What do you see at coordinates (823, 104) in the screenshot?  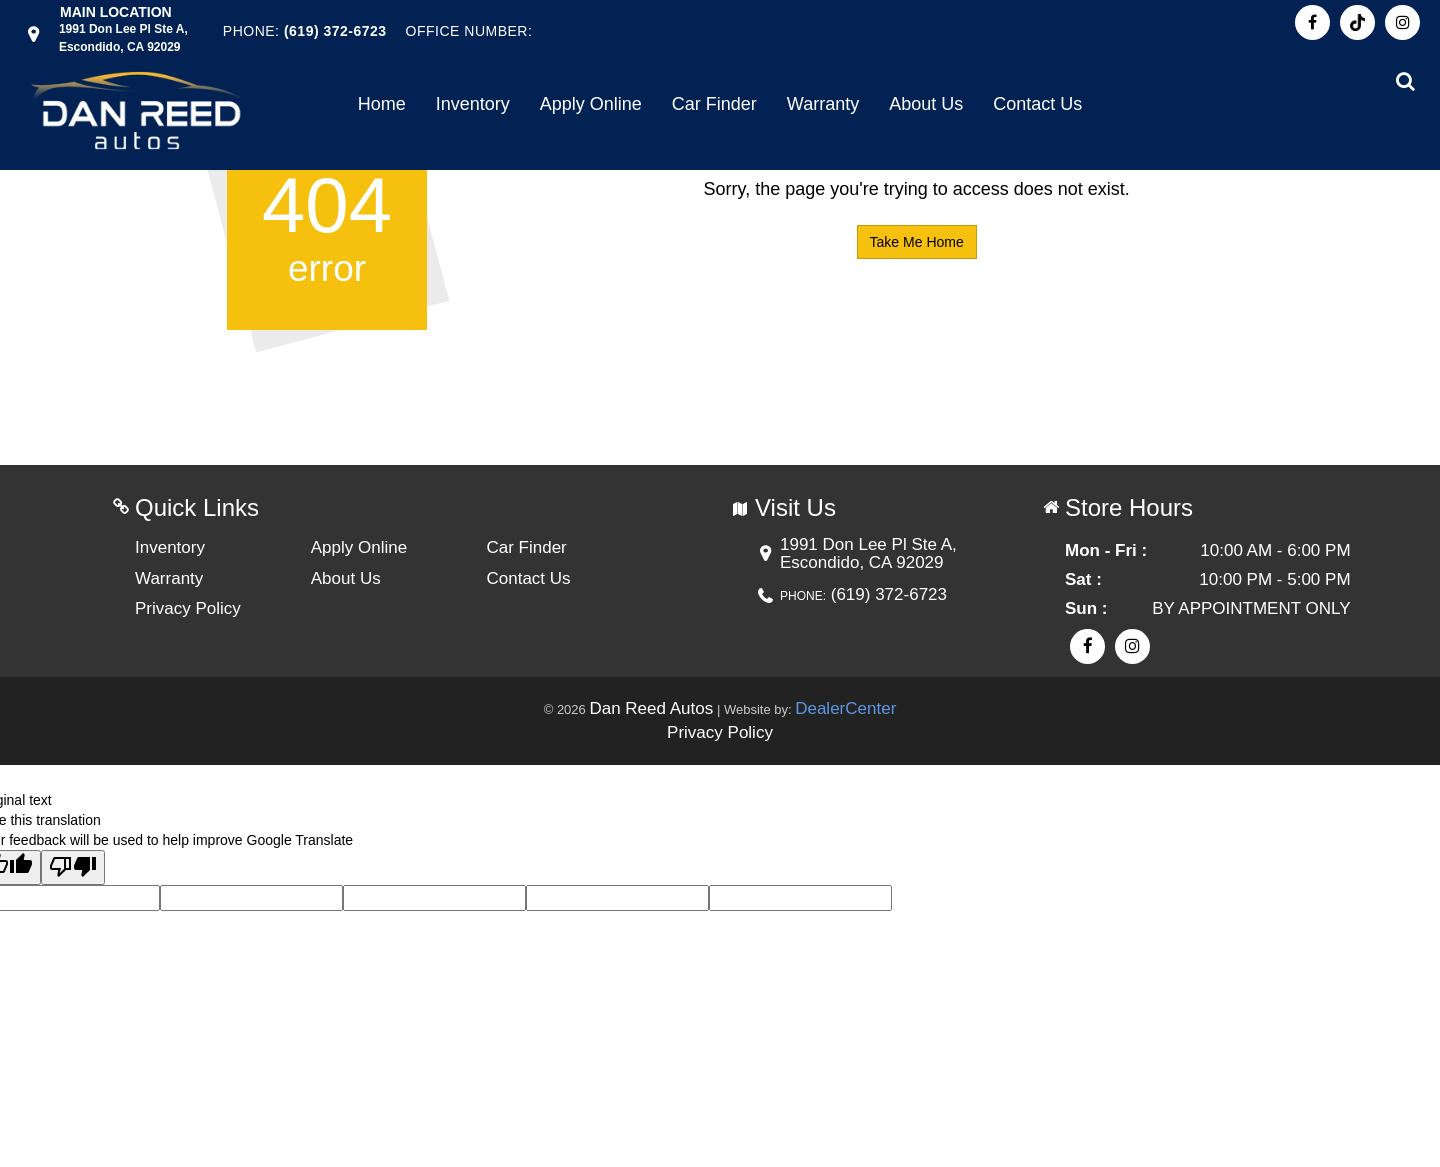 I see `Warranty` at bounding box center [823, 104].